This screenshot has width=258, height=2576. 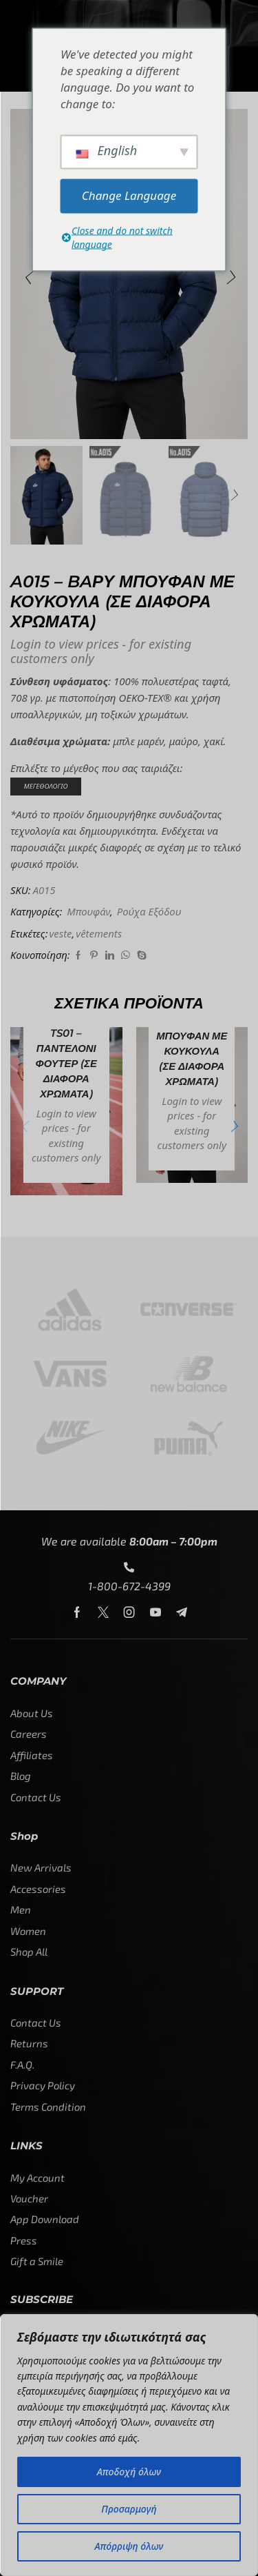 I want to click on Απόρριψη όλων, so click(x=129, y=2546).